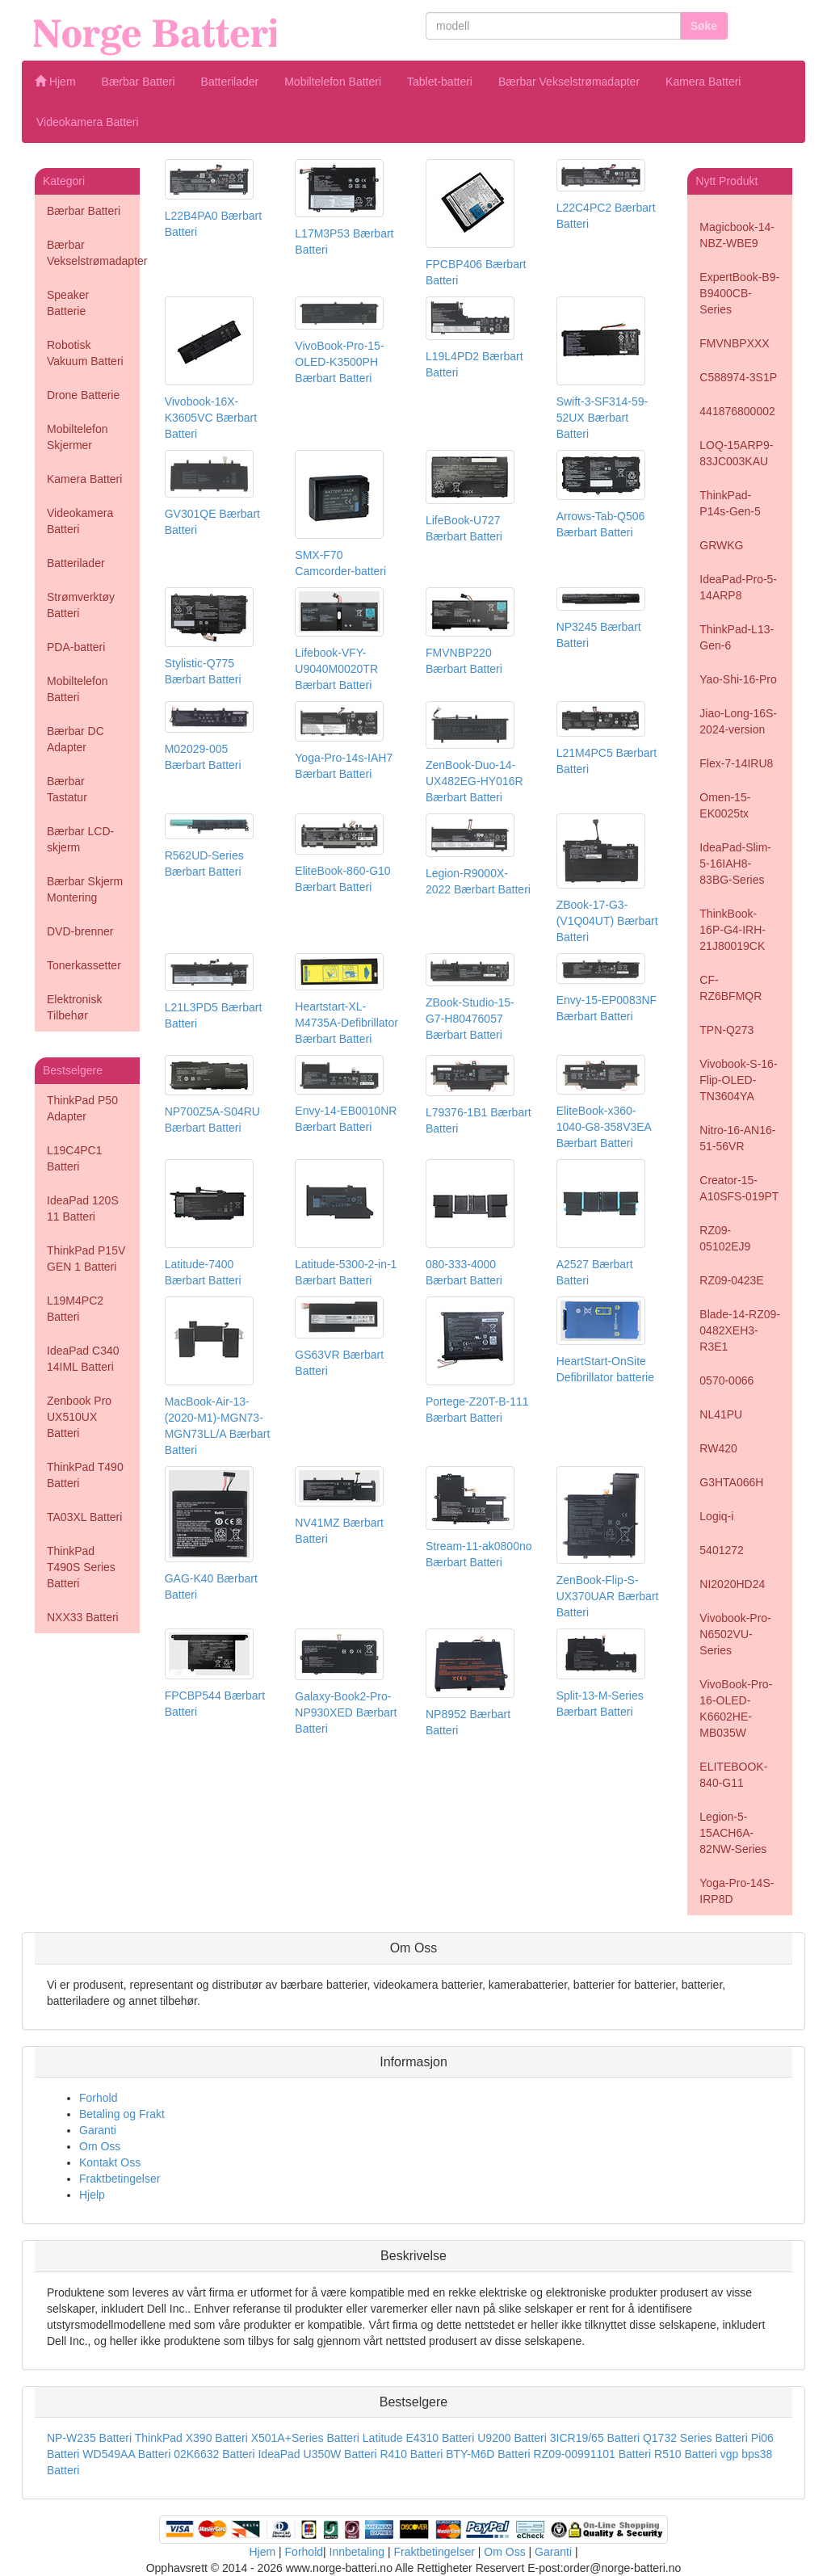  Describe the element at coordinates (593, 2454) in the screenshot. I see `RZ09-00991101 Batteri` at that location.